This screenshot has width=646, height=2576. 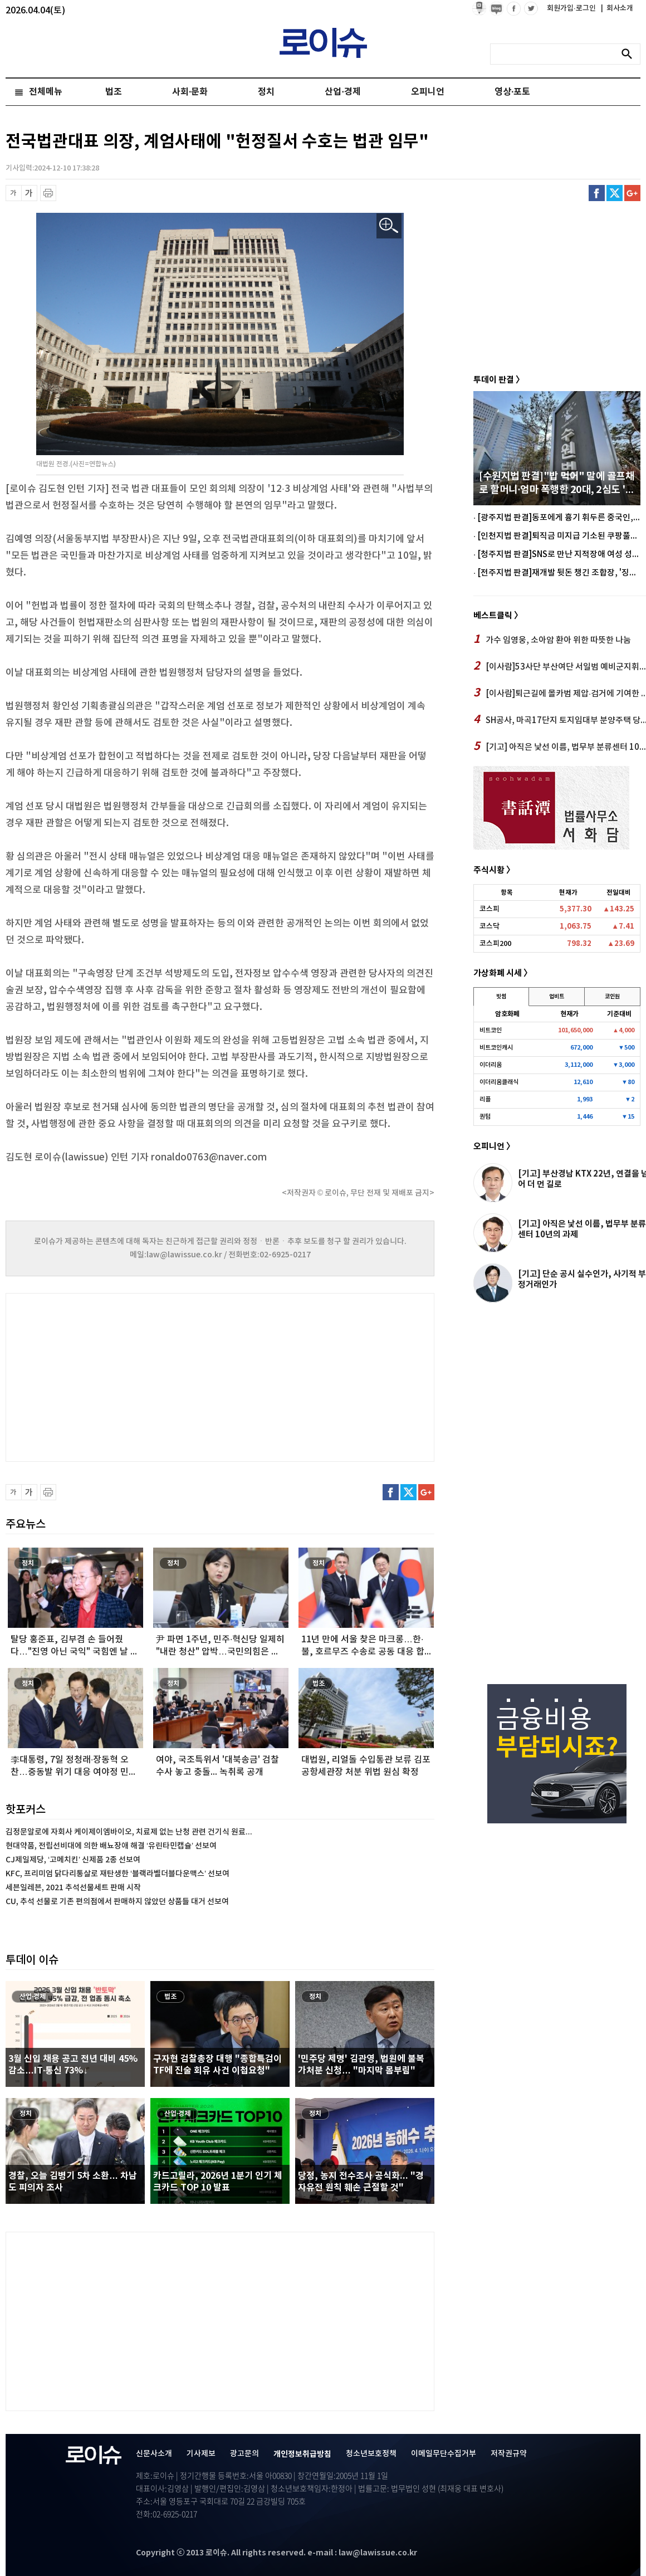 What do you see at coordinates (501, 996) in the screenshot?
I see `빗썸` at bounding box center [501, 996].